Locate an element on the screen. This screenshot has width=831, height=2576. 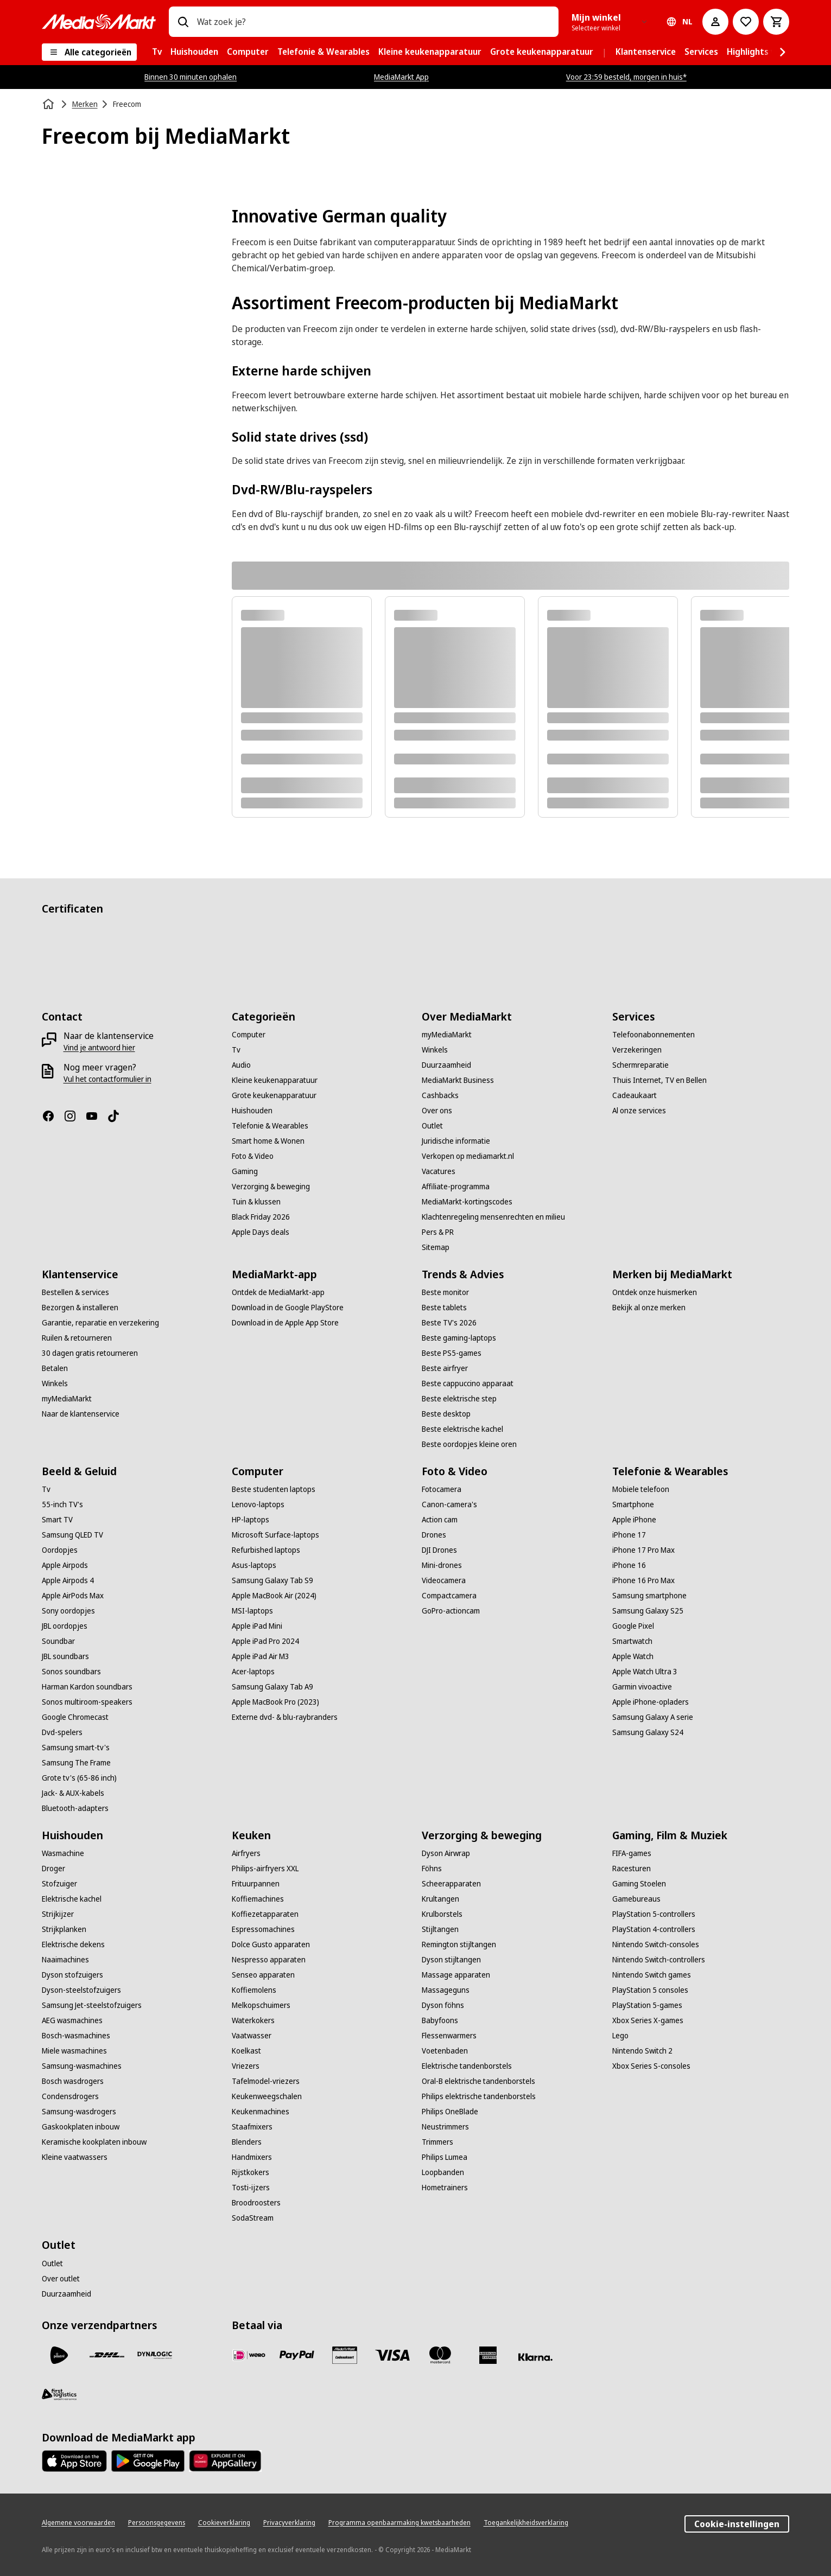
[Beste gaming-laptops] is located at coordinates (459, 1337).